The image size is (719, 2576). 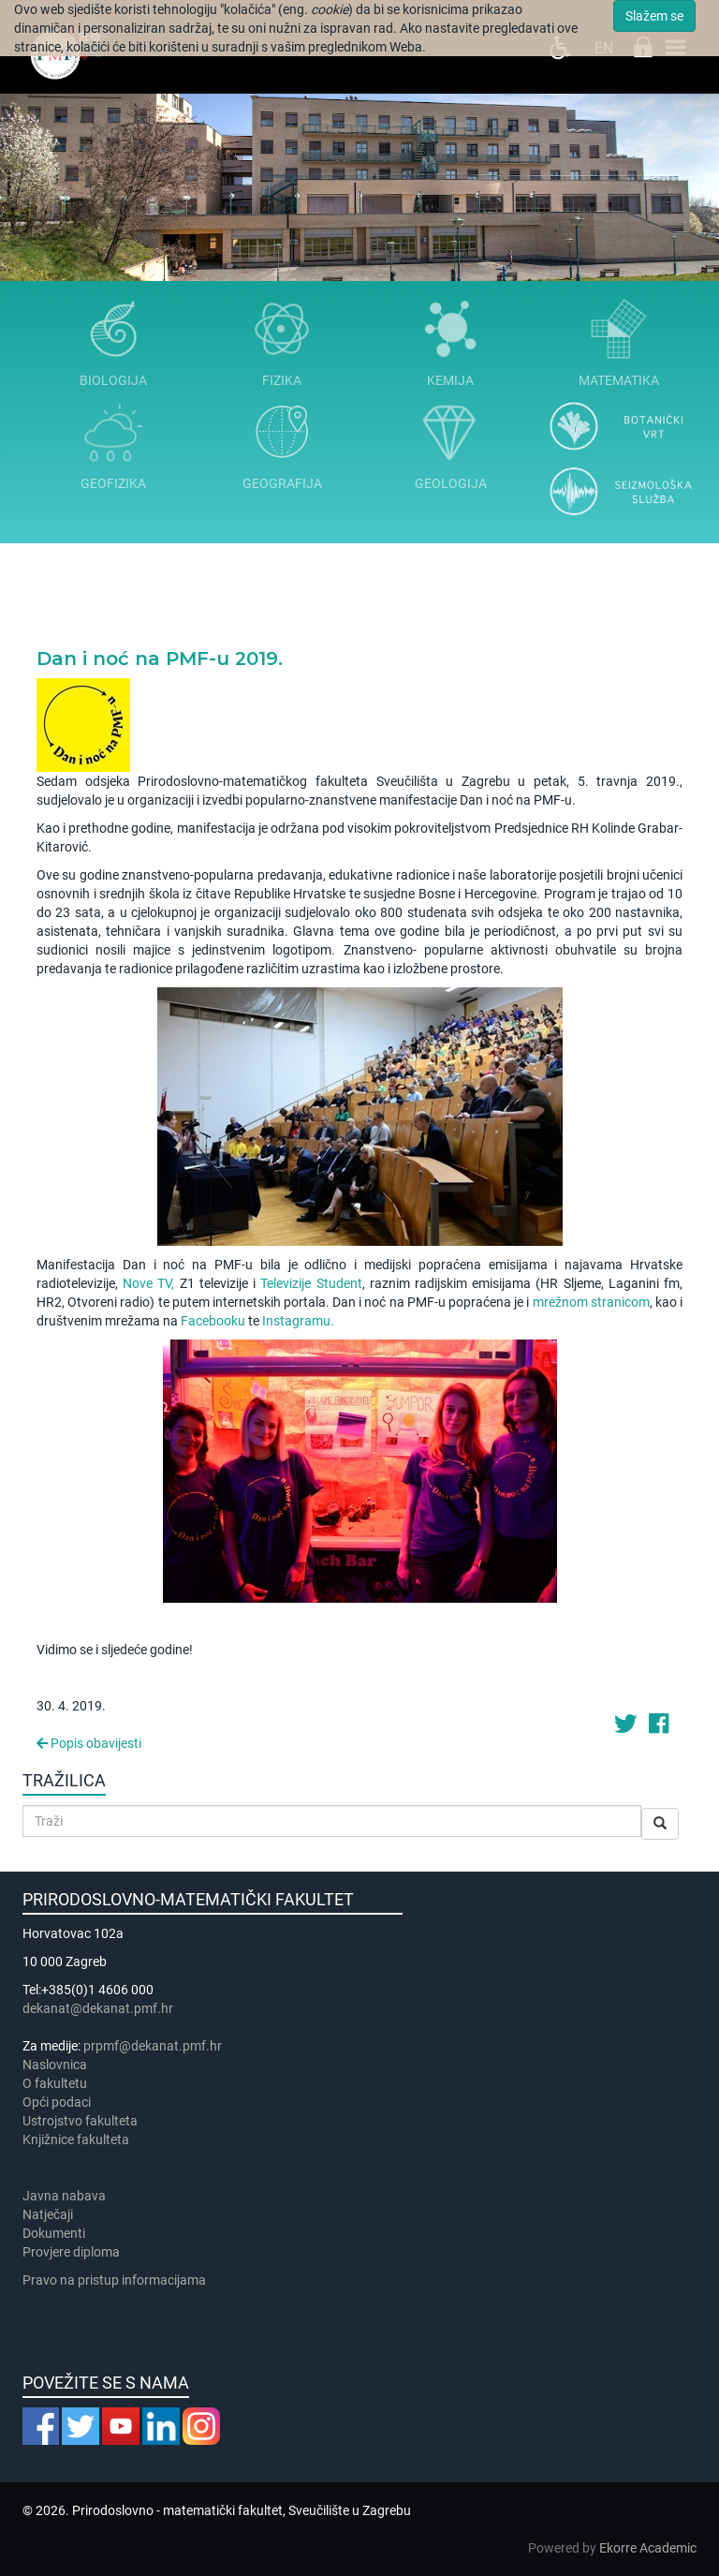 I want to click on Televizije Student, so click(x=310, y=1283).